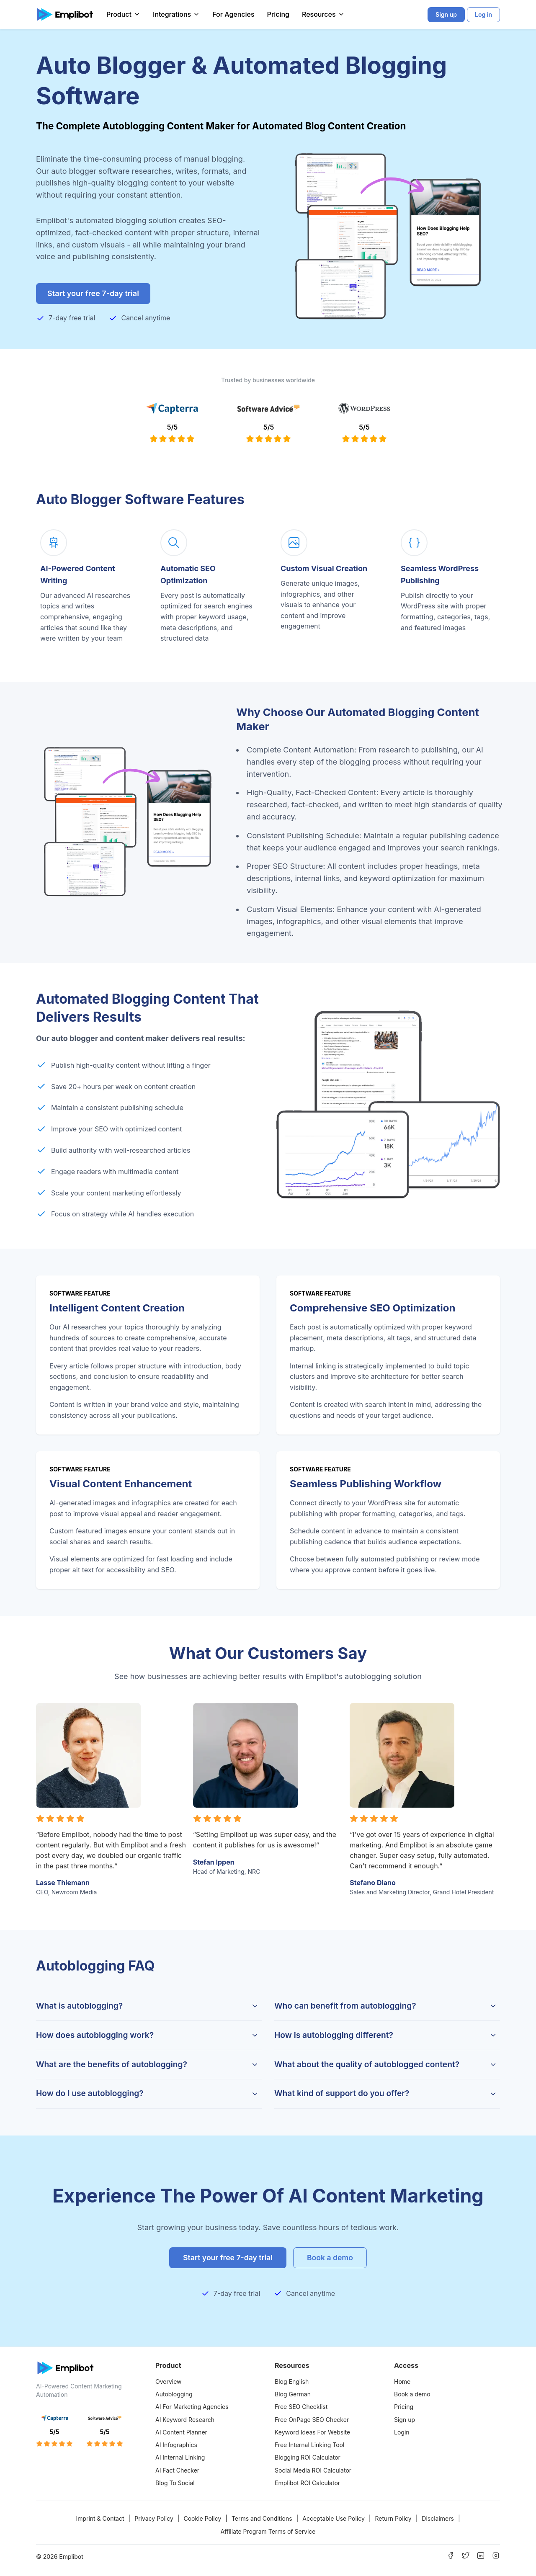 The image size is (536, 2576). Describe the element at coordinates (301, 2406) in the screenshot. I see `Free SEO Checklist` at that location.